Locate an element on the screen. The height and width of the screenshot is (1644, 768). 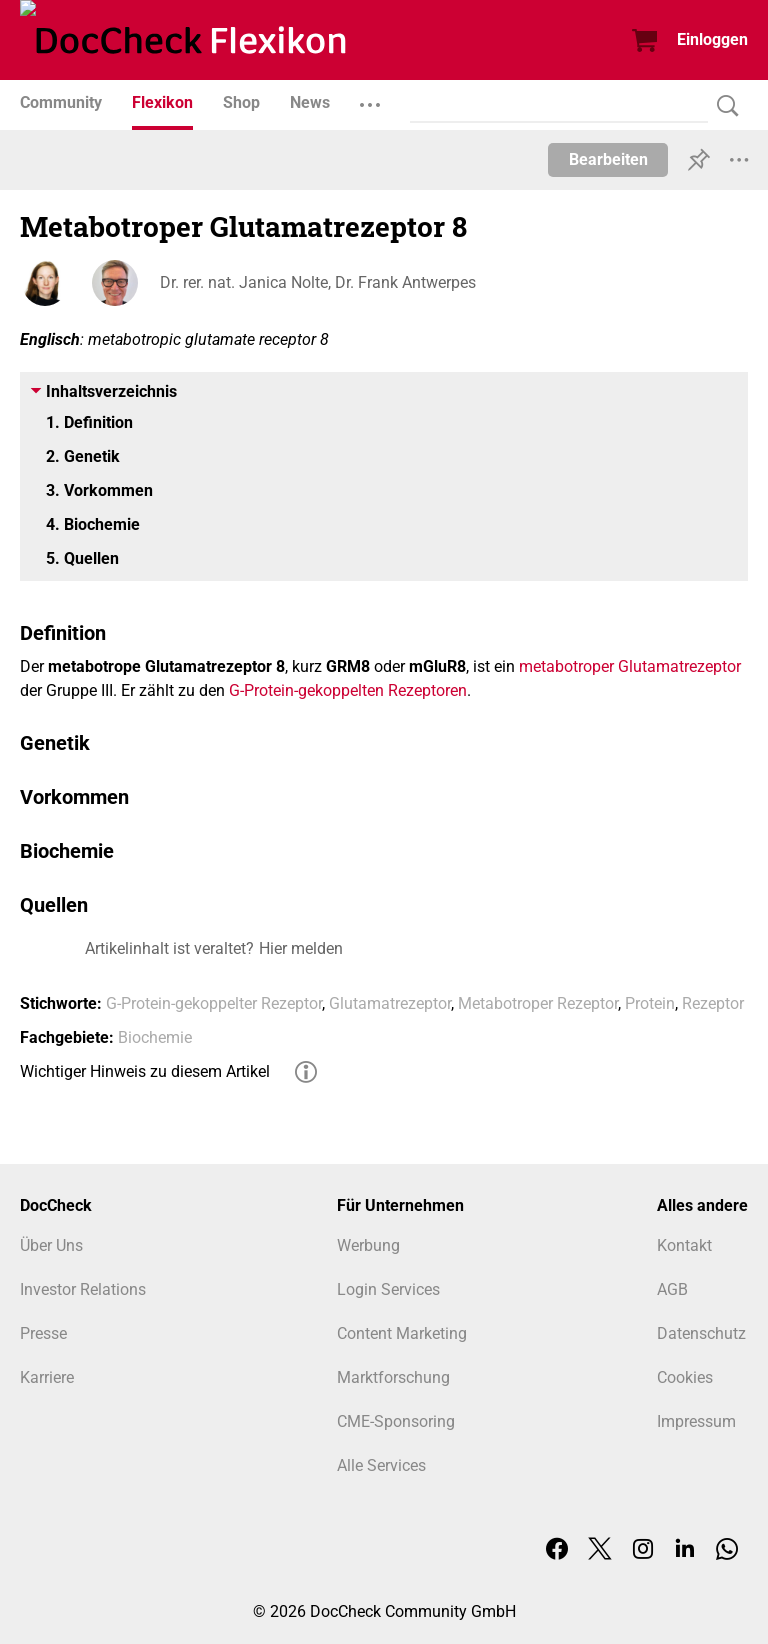
Rezeptor is located at coordinates (713, 1003).